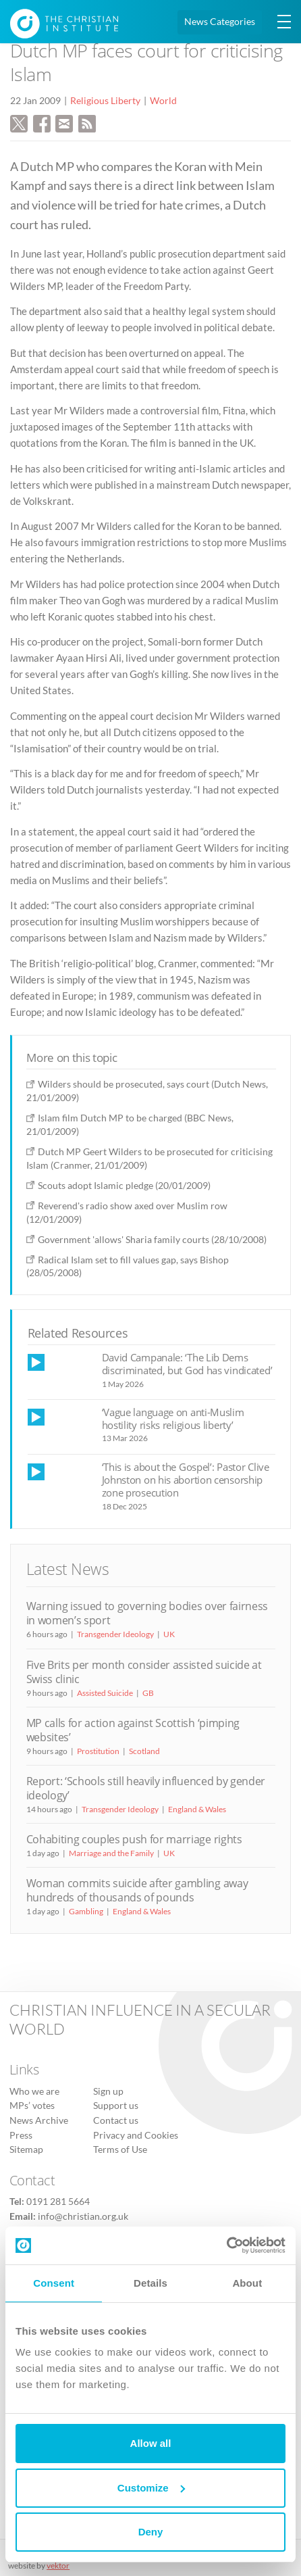 This screenshot has width=301, height=2576. What do you see at coordinates (173, 1418) in the screenshot?
I see `‘Vague language on anti-Muslim hostility risks religious liberty’` at bounding box center [173, 1418].